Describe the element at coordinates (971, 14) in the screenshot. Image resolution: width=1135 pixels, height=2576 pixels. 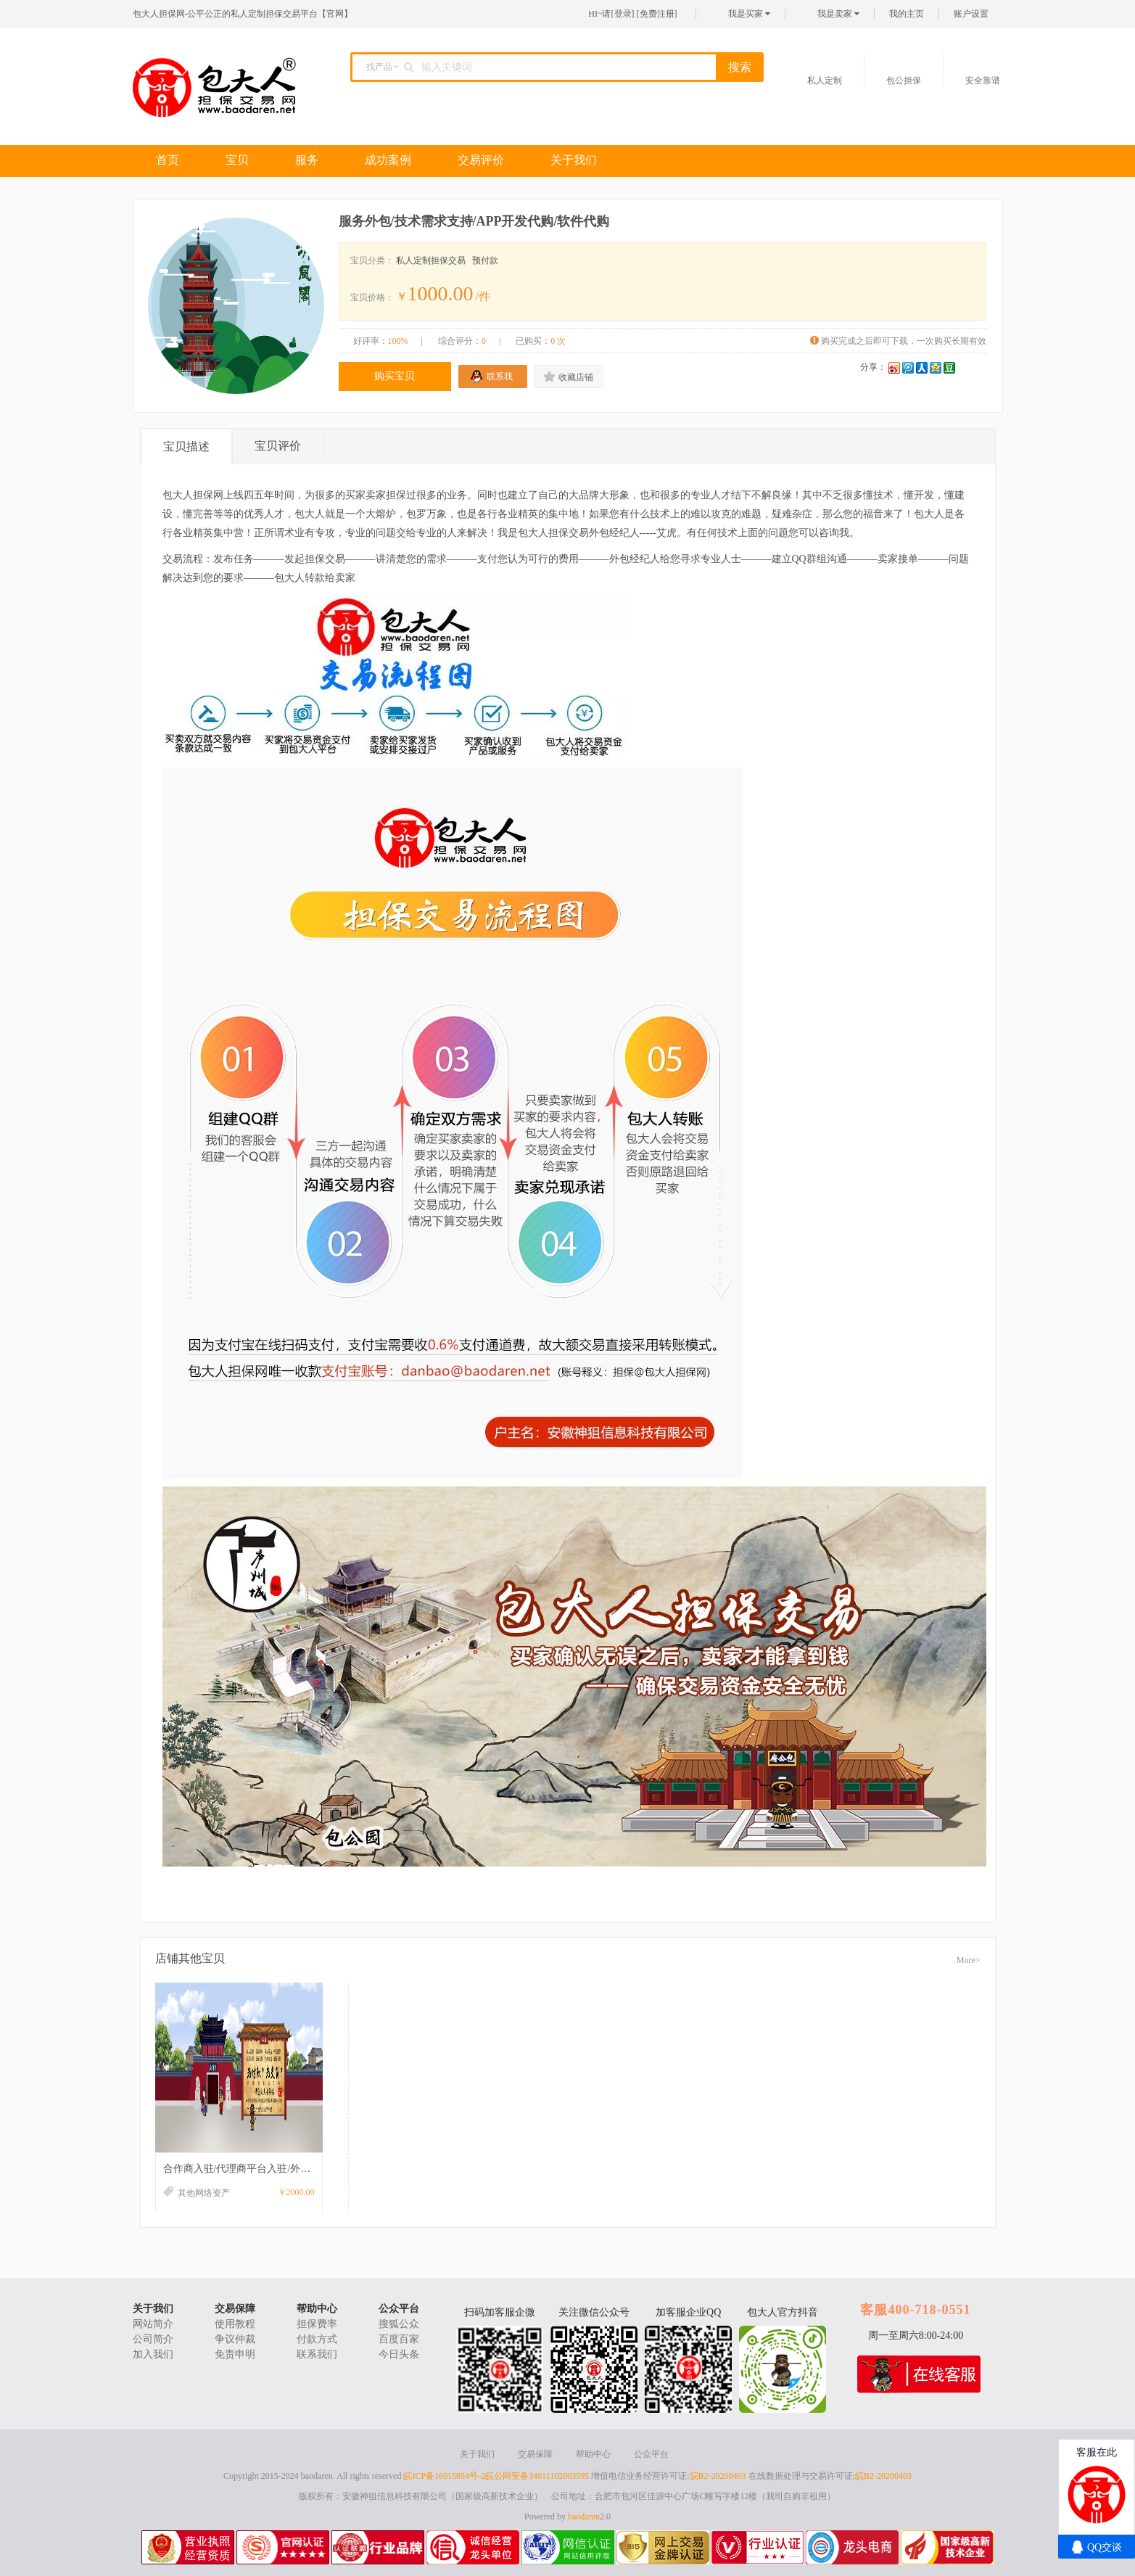
I see `账户设置` at that location.